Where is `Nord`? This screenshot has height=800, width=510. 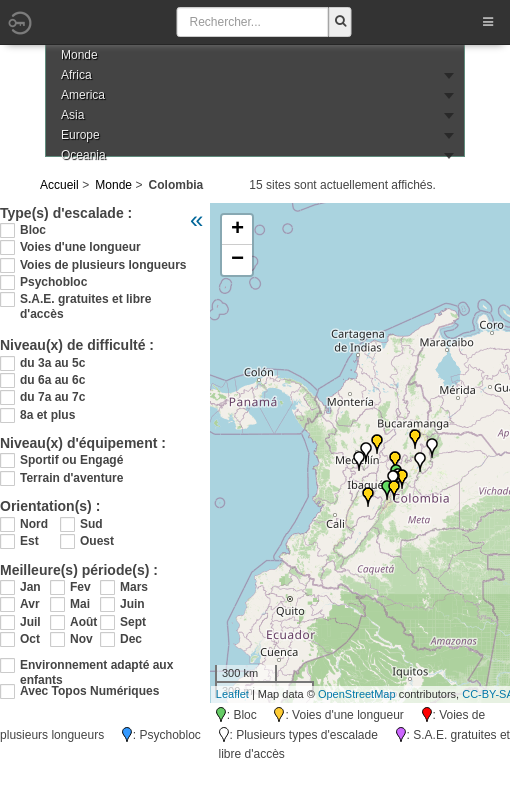 Nord is located at coordinates (34, 524).